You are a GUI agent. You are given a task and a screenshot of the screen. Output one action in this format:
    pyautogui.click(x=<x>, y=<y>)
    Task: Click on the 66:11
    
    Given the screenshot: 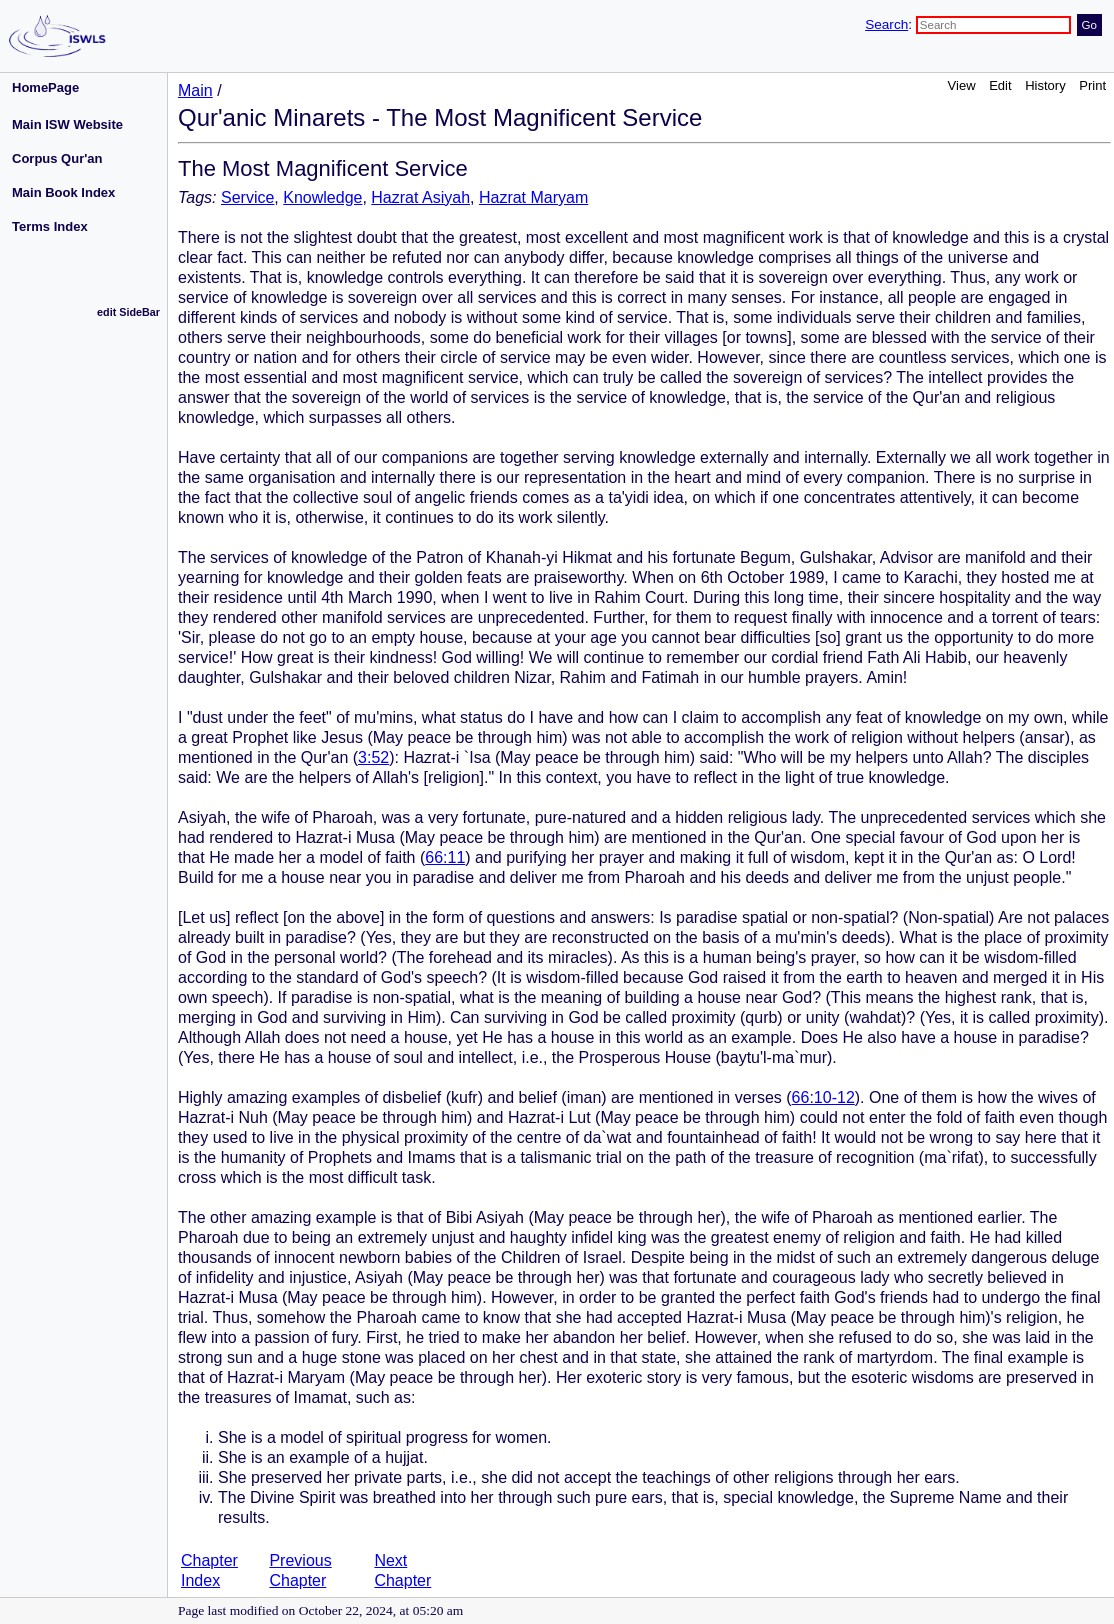 What is the action you would take?
    pyautogui.click(x=445, y=857)
    